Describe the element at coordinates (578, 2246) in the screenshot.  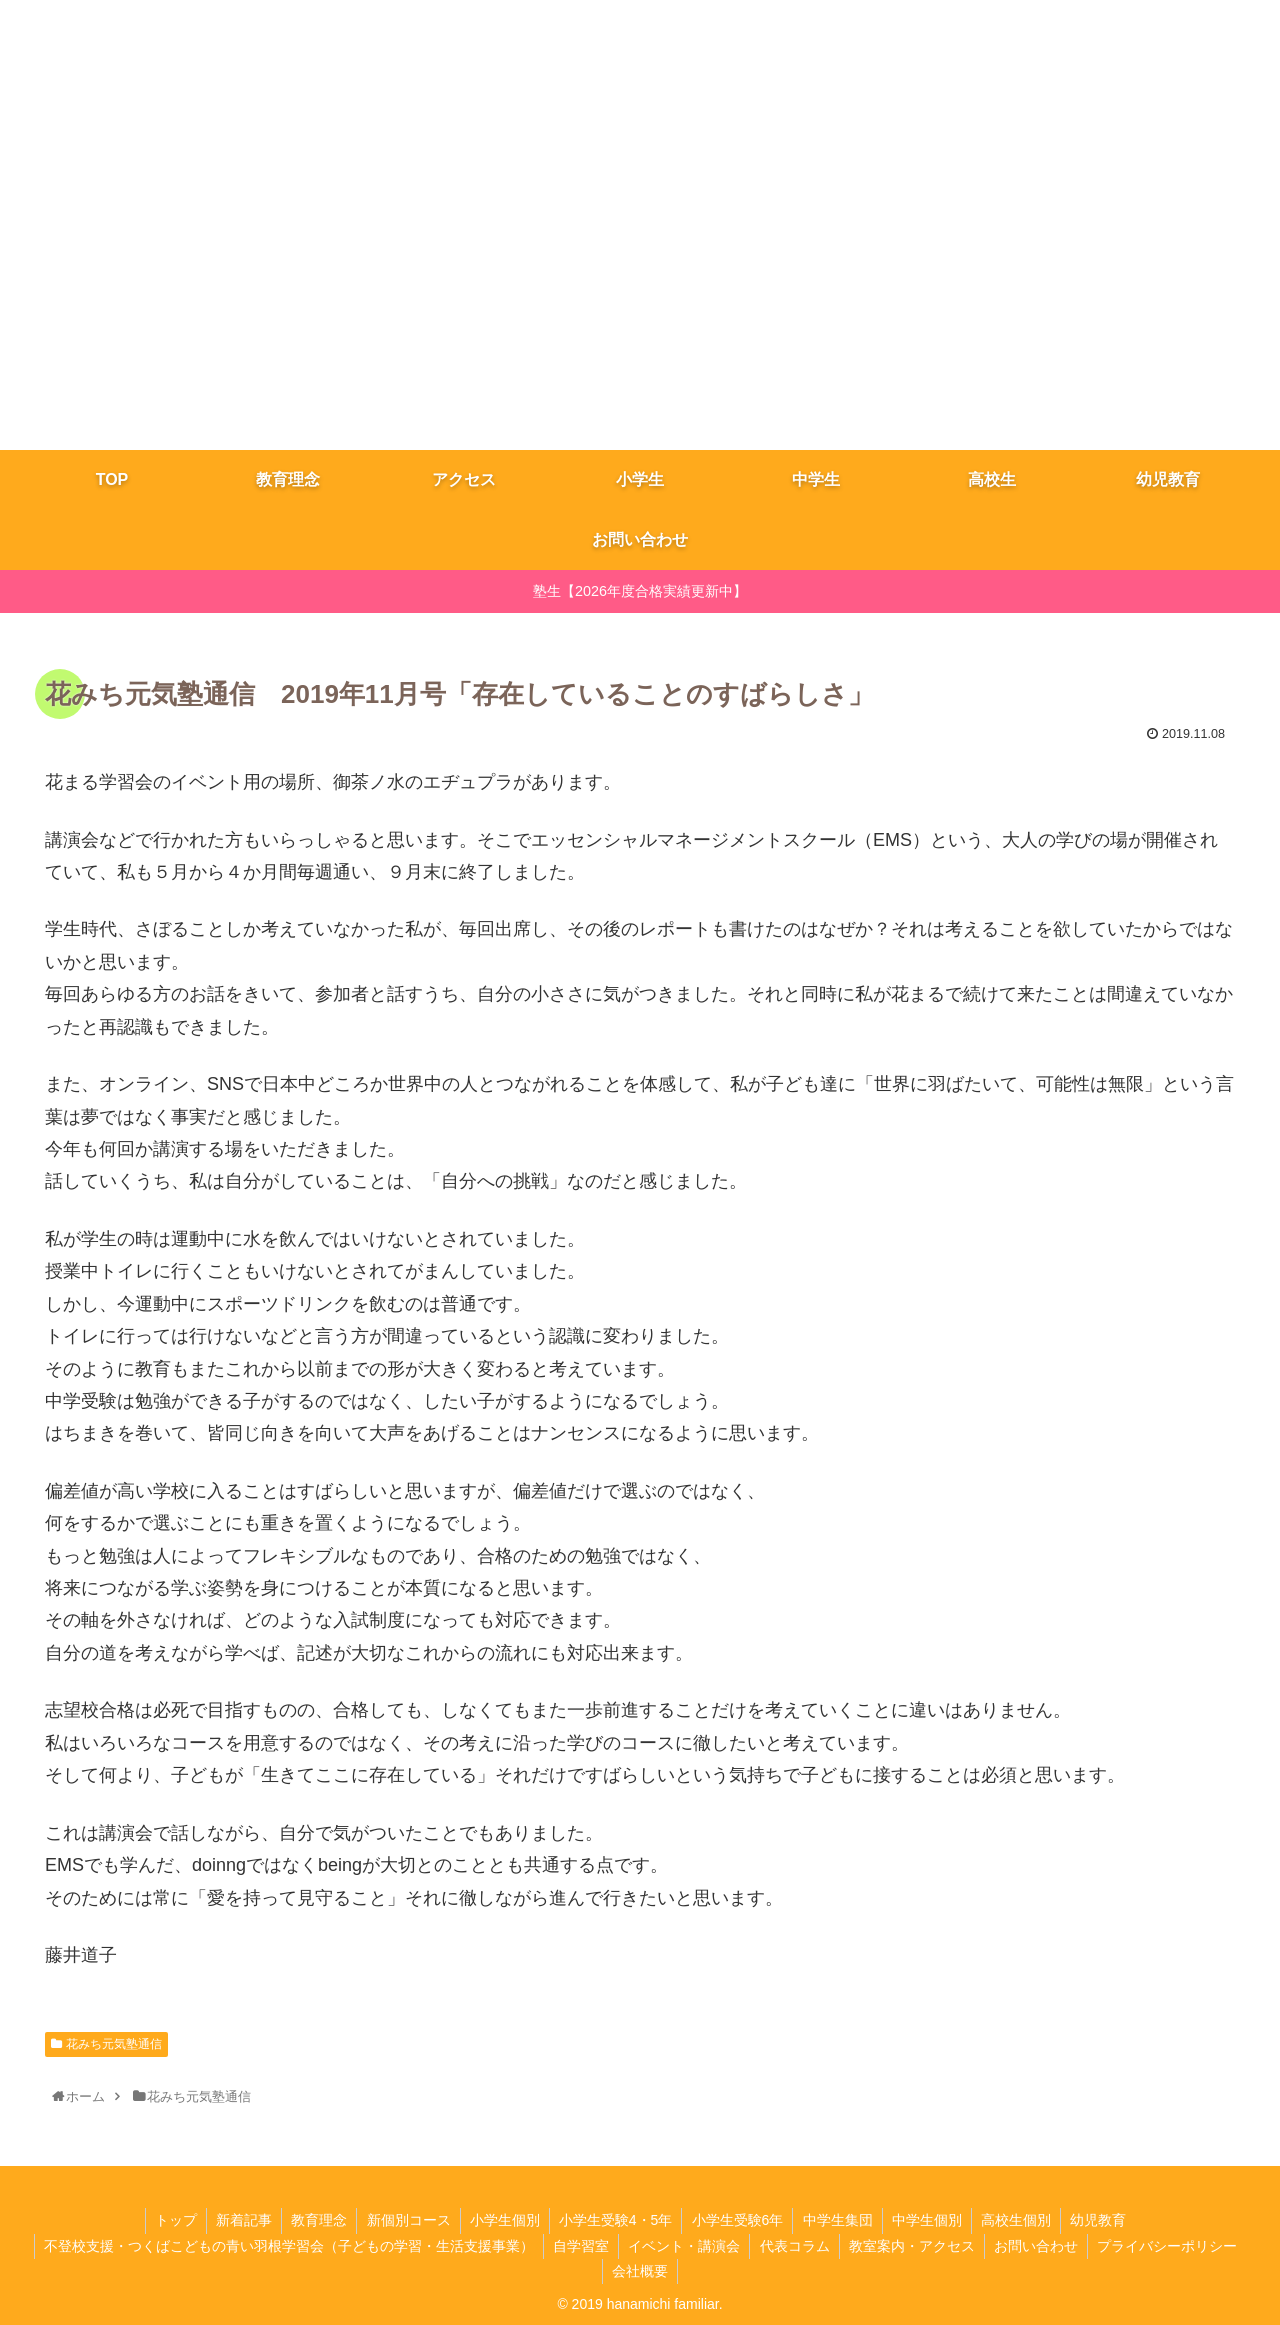
I see `自学習室` at that location.